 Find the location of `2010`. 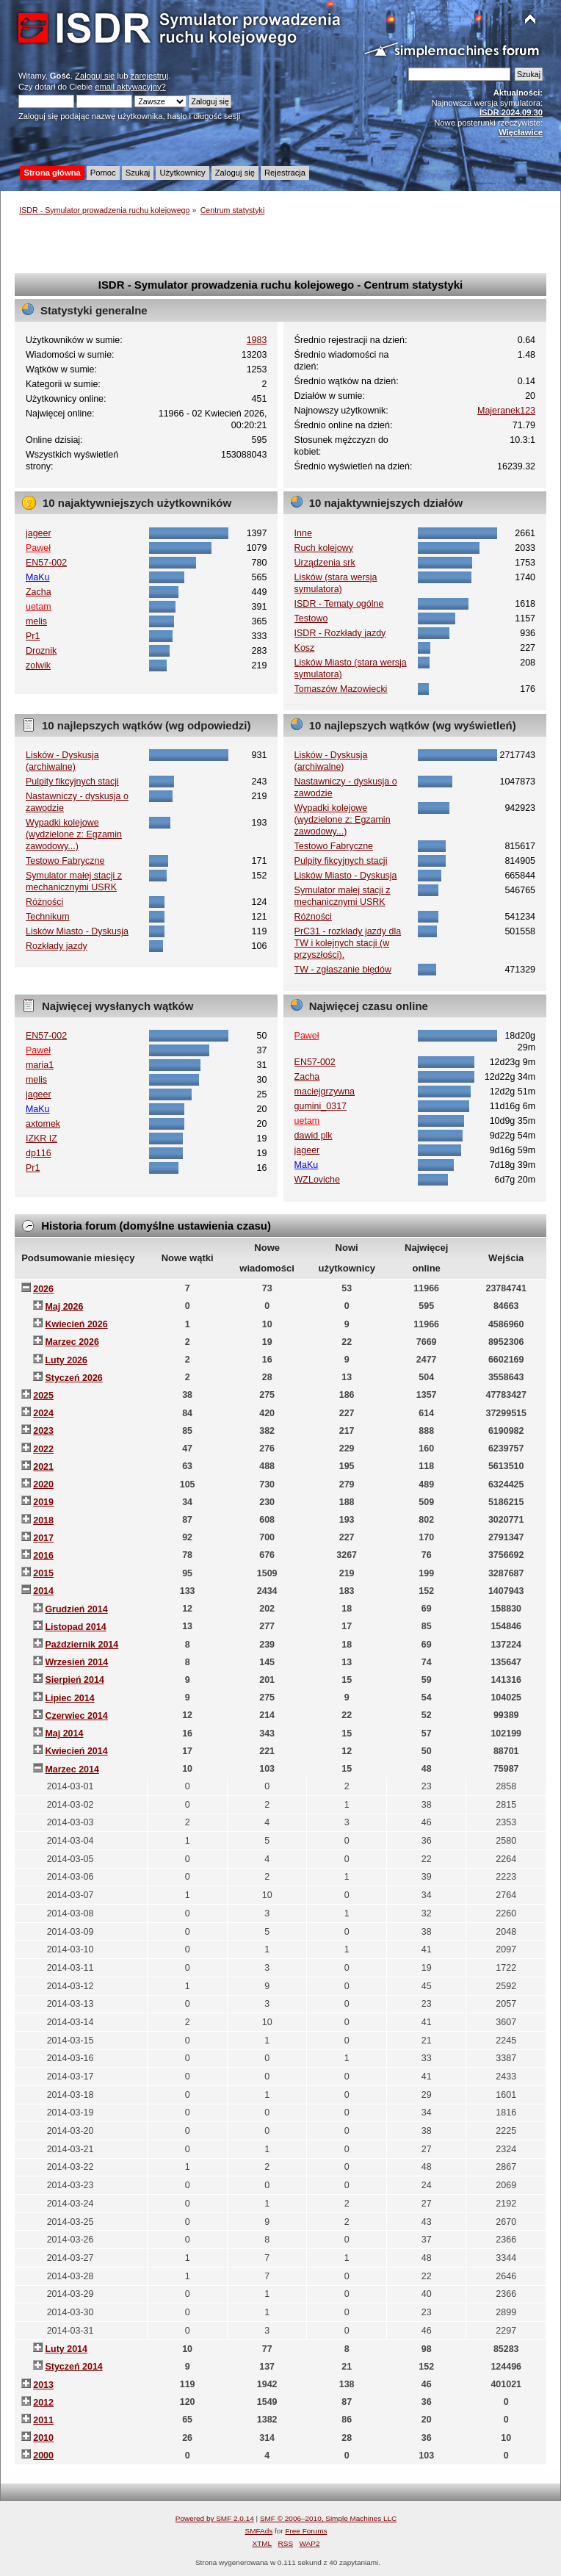

2010 is located at coordinates (43, 2438).